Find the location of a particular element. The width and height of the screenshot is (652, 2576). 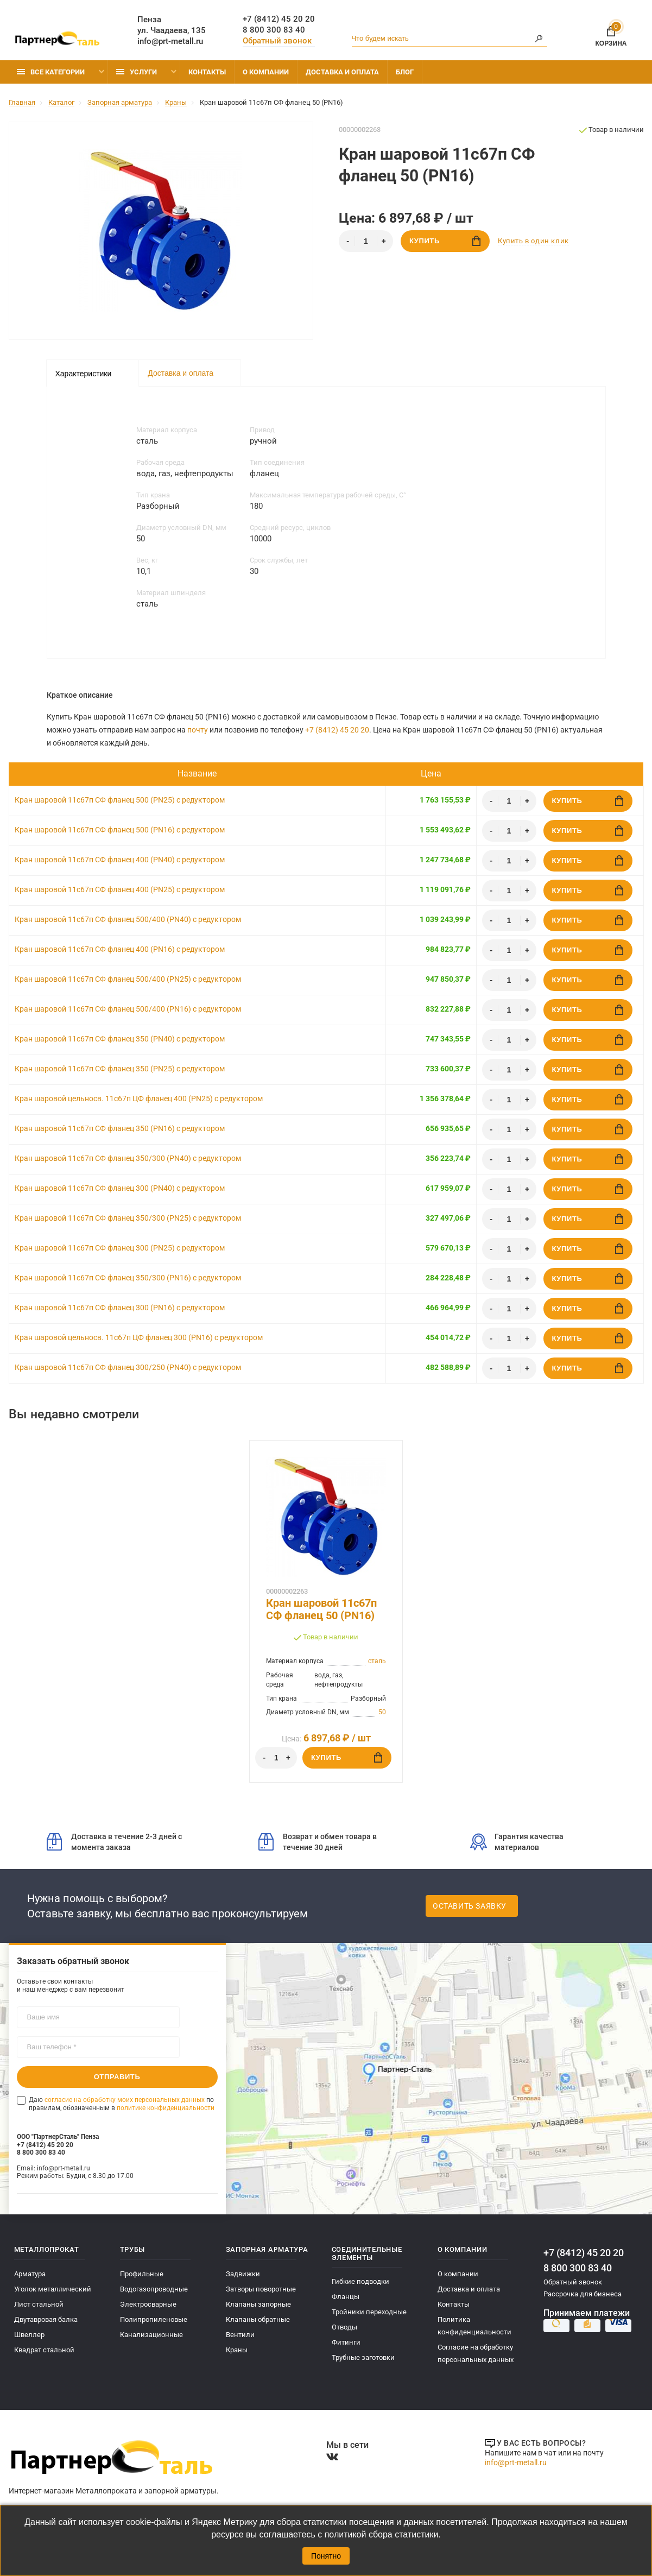

Краны is located at coordinates (237, 2350).